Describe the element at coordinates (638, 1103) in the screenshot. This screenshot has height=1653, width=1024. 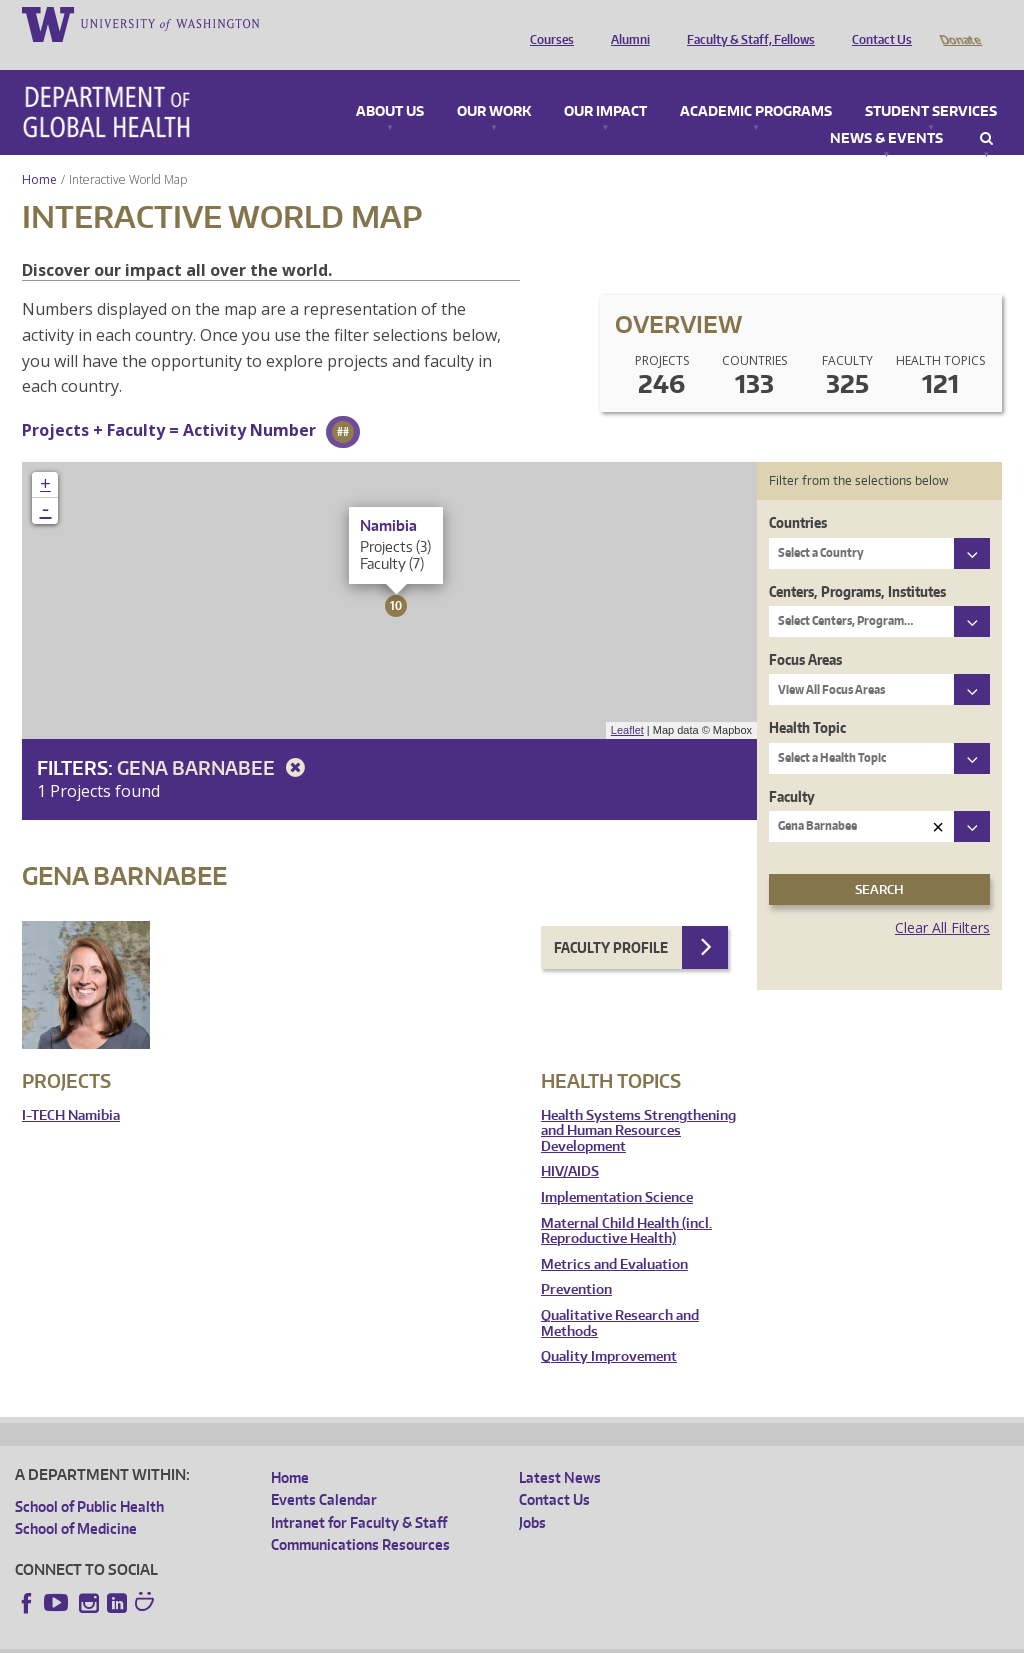
I see `Health Systems Strengthening and Human Resources Development` at that location.